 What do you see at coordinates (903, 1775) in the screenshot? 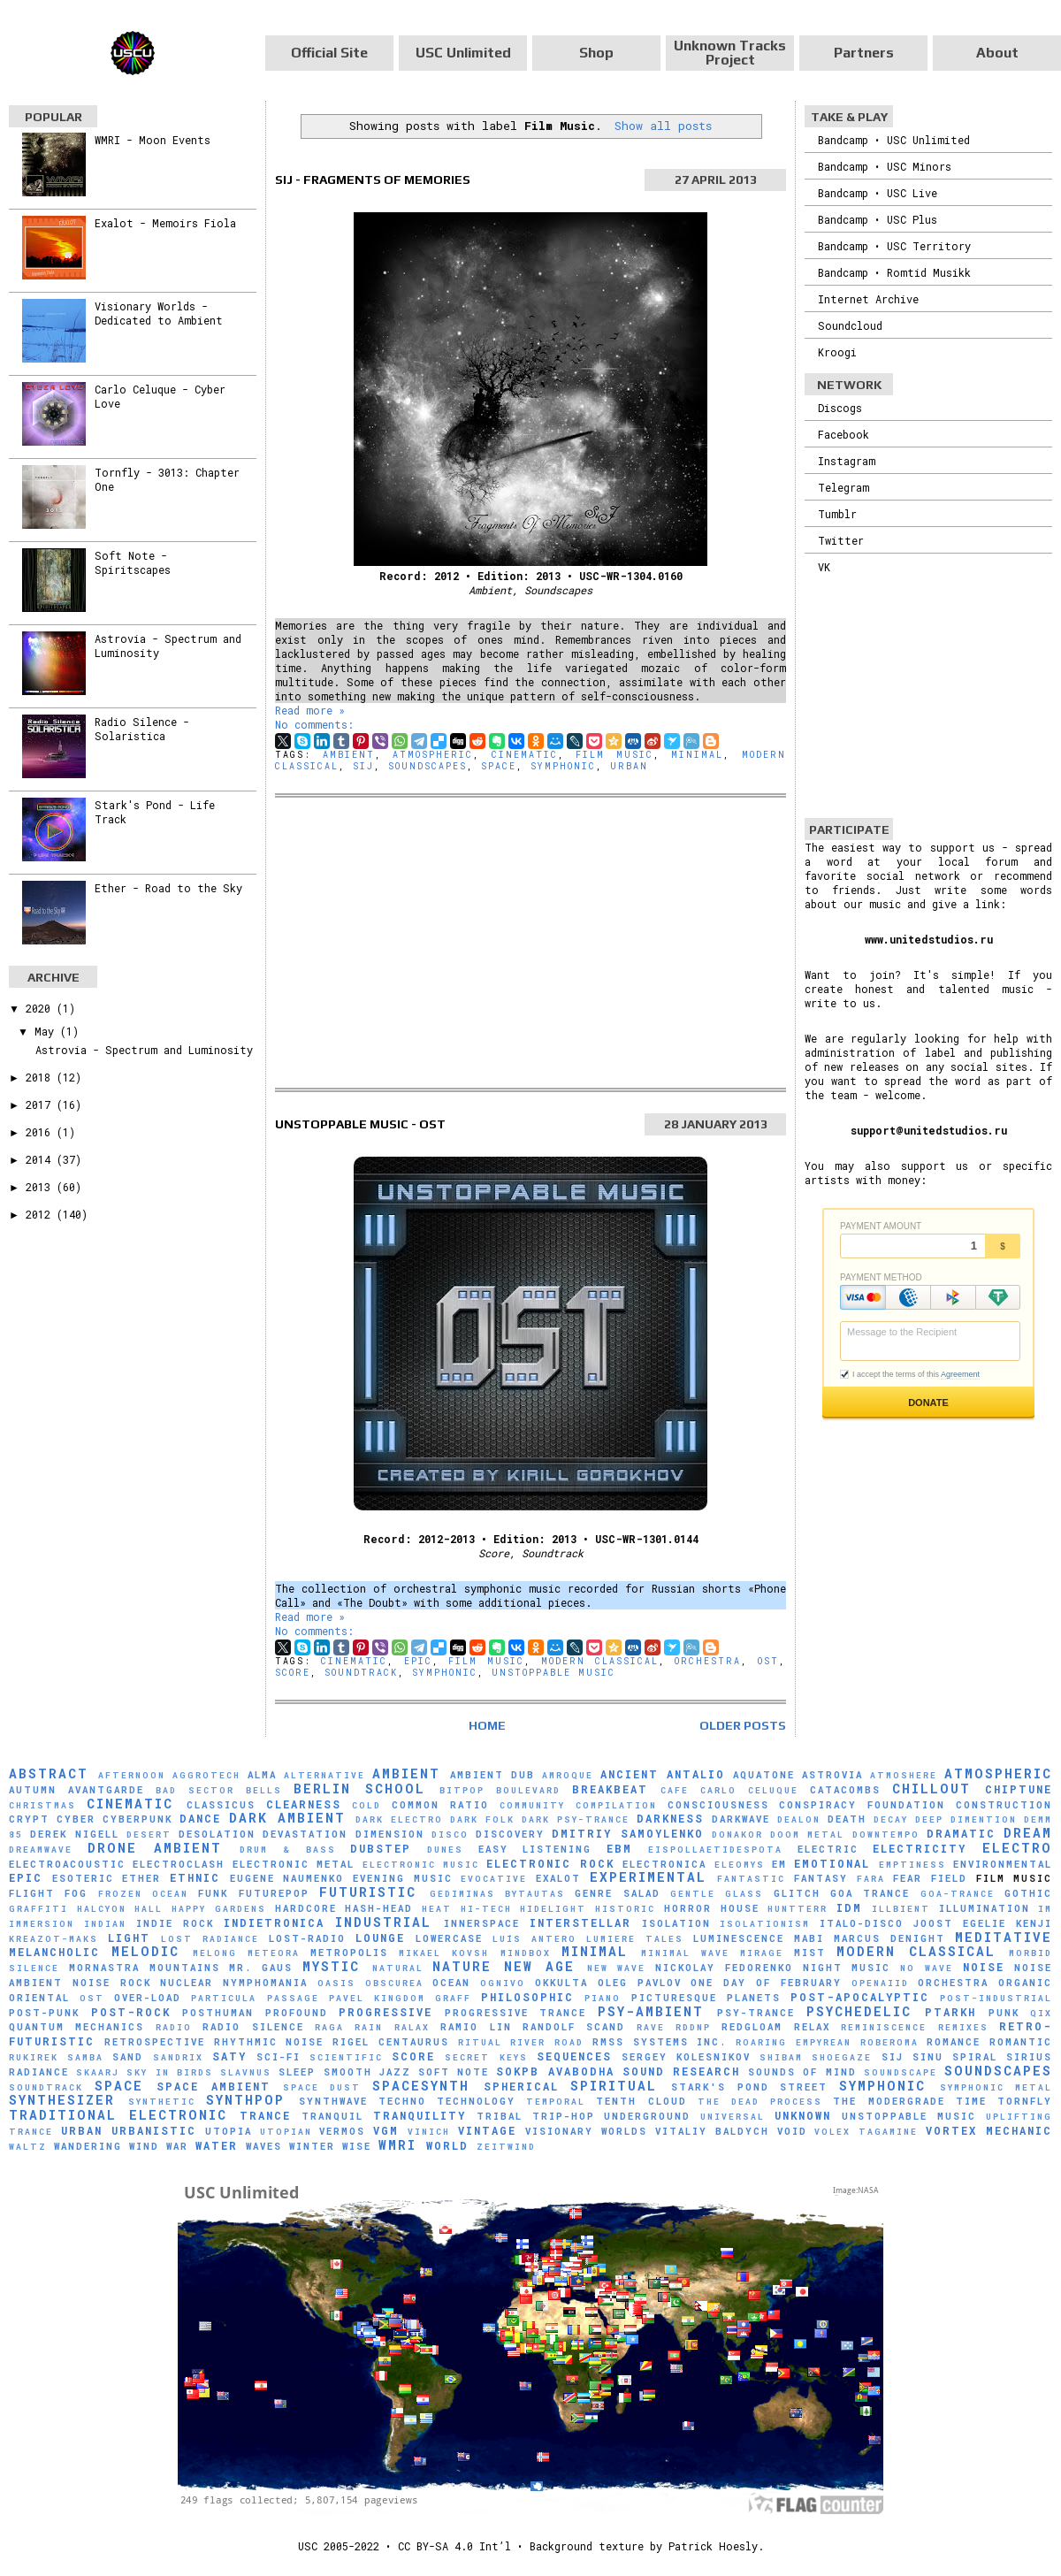
I see `Atmoshere` at bounding box center [903, 1775].